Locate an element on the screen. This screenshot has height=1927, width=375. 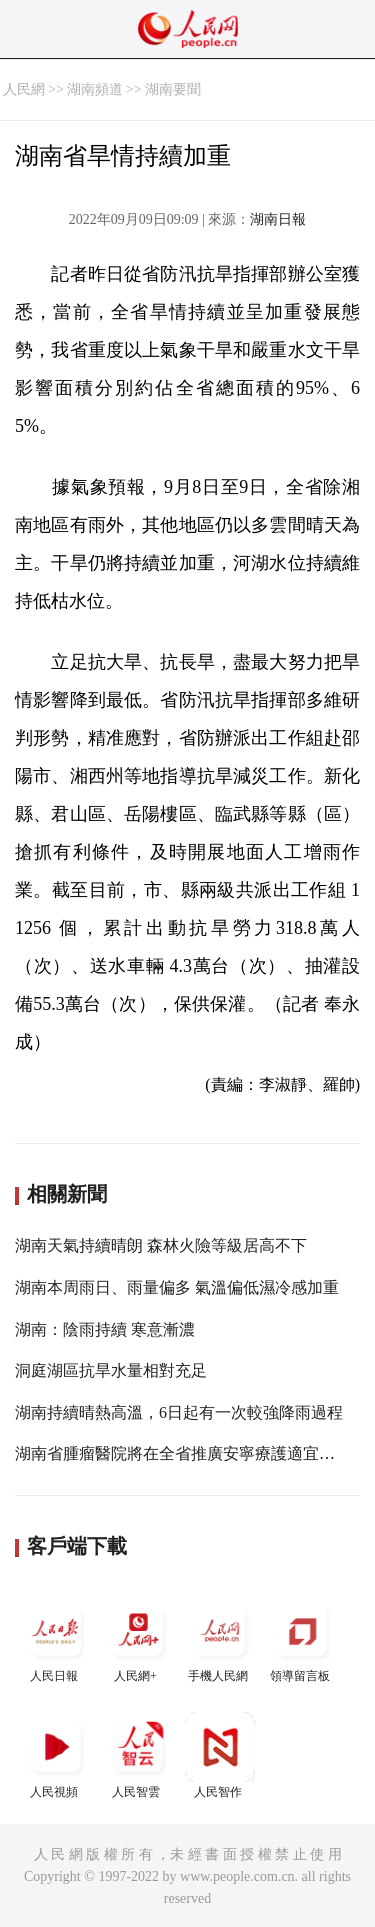
湖南日報 is located at coordinates (278, 219).